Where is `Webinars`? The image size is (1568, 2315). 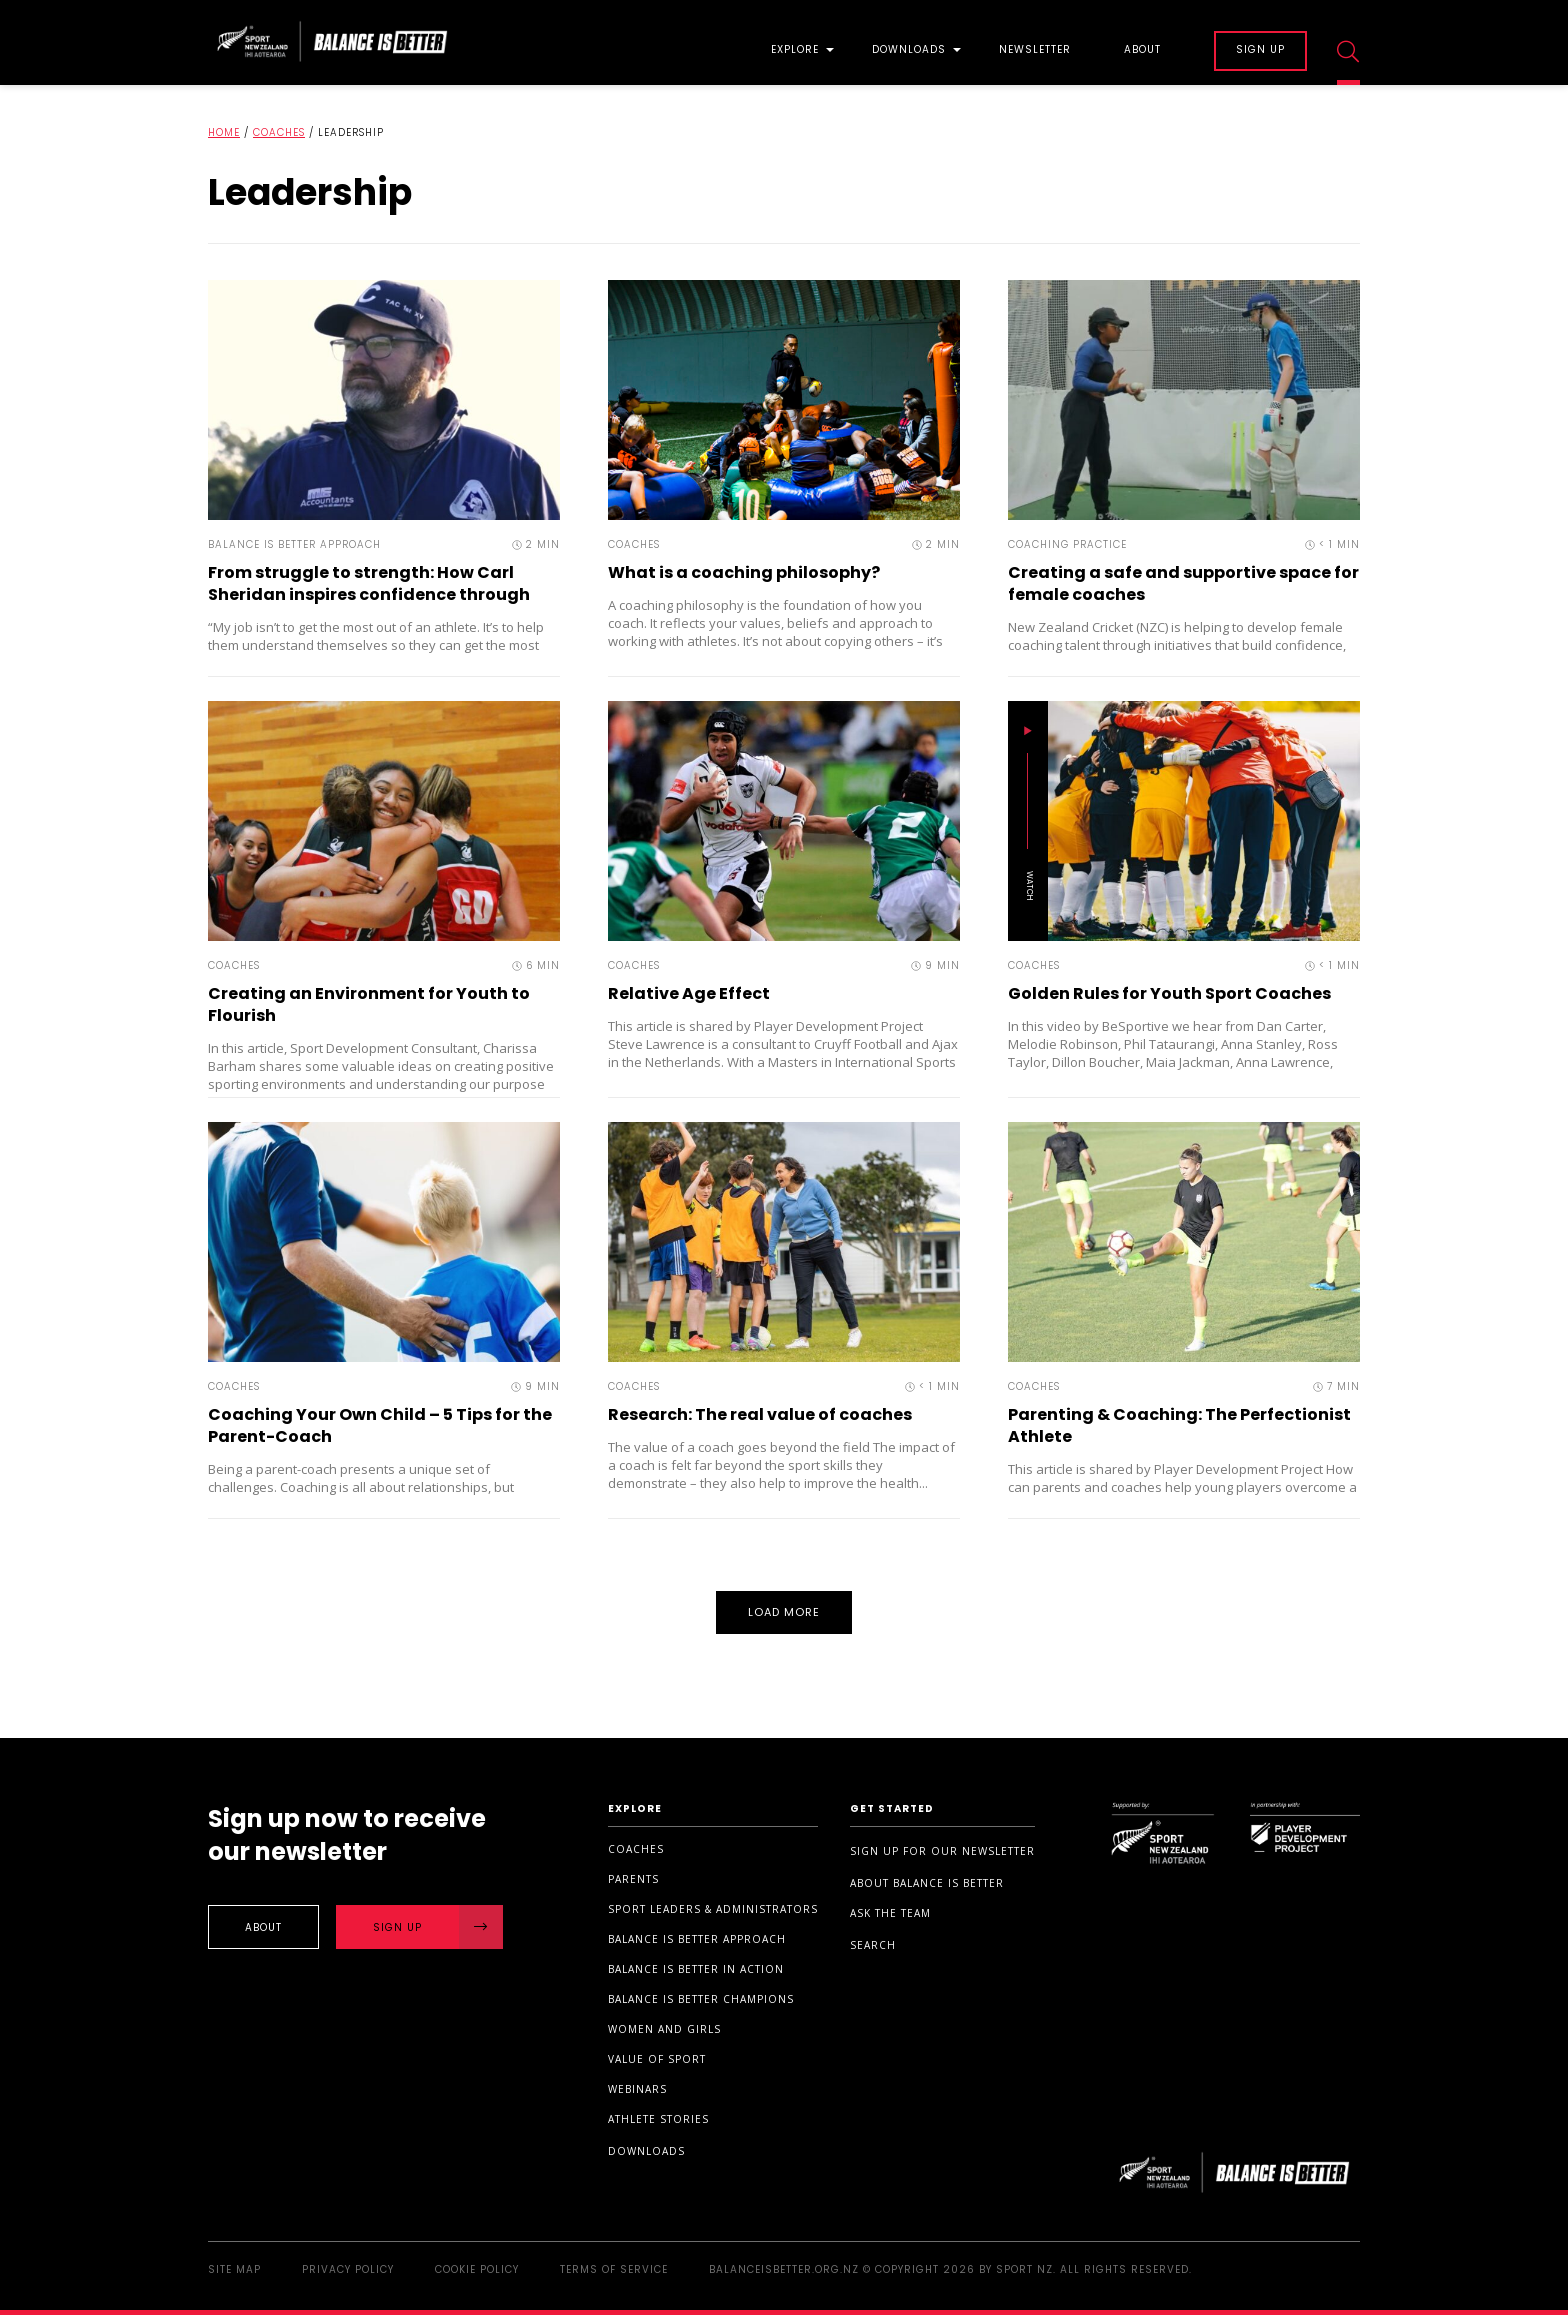
Webinars is located at coordinates (637, 2089).